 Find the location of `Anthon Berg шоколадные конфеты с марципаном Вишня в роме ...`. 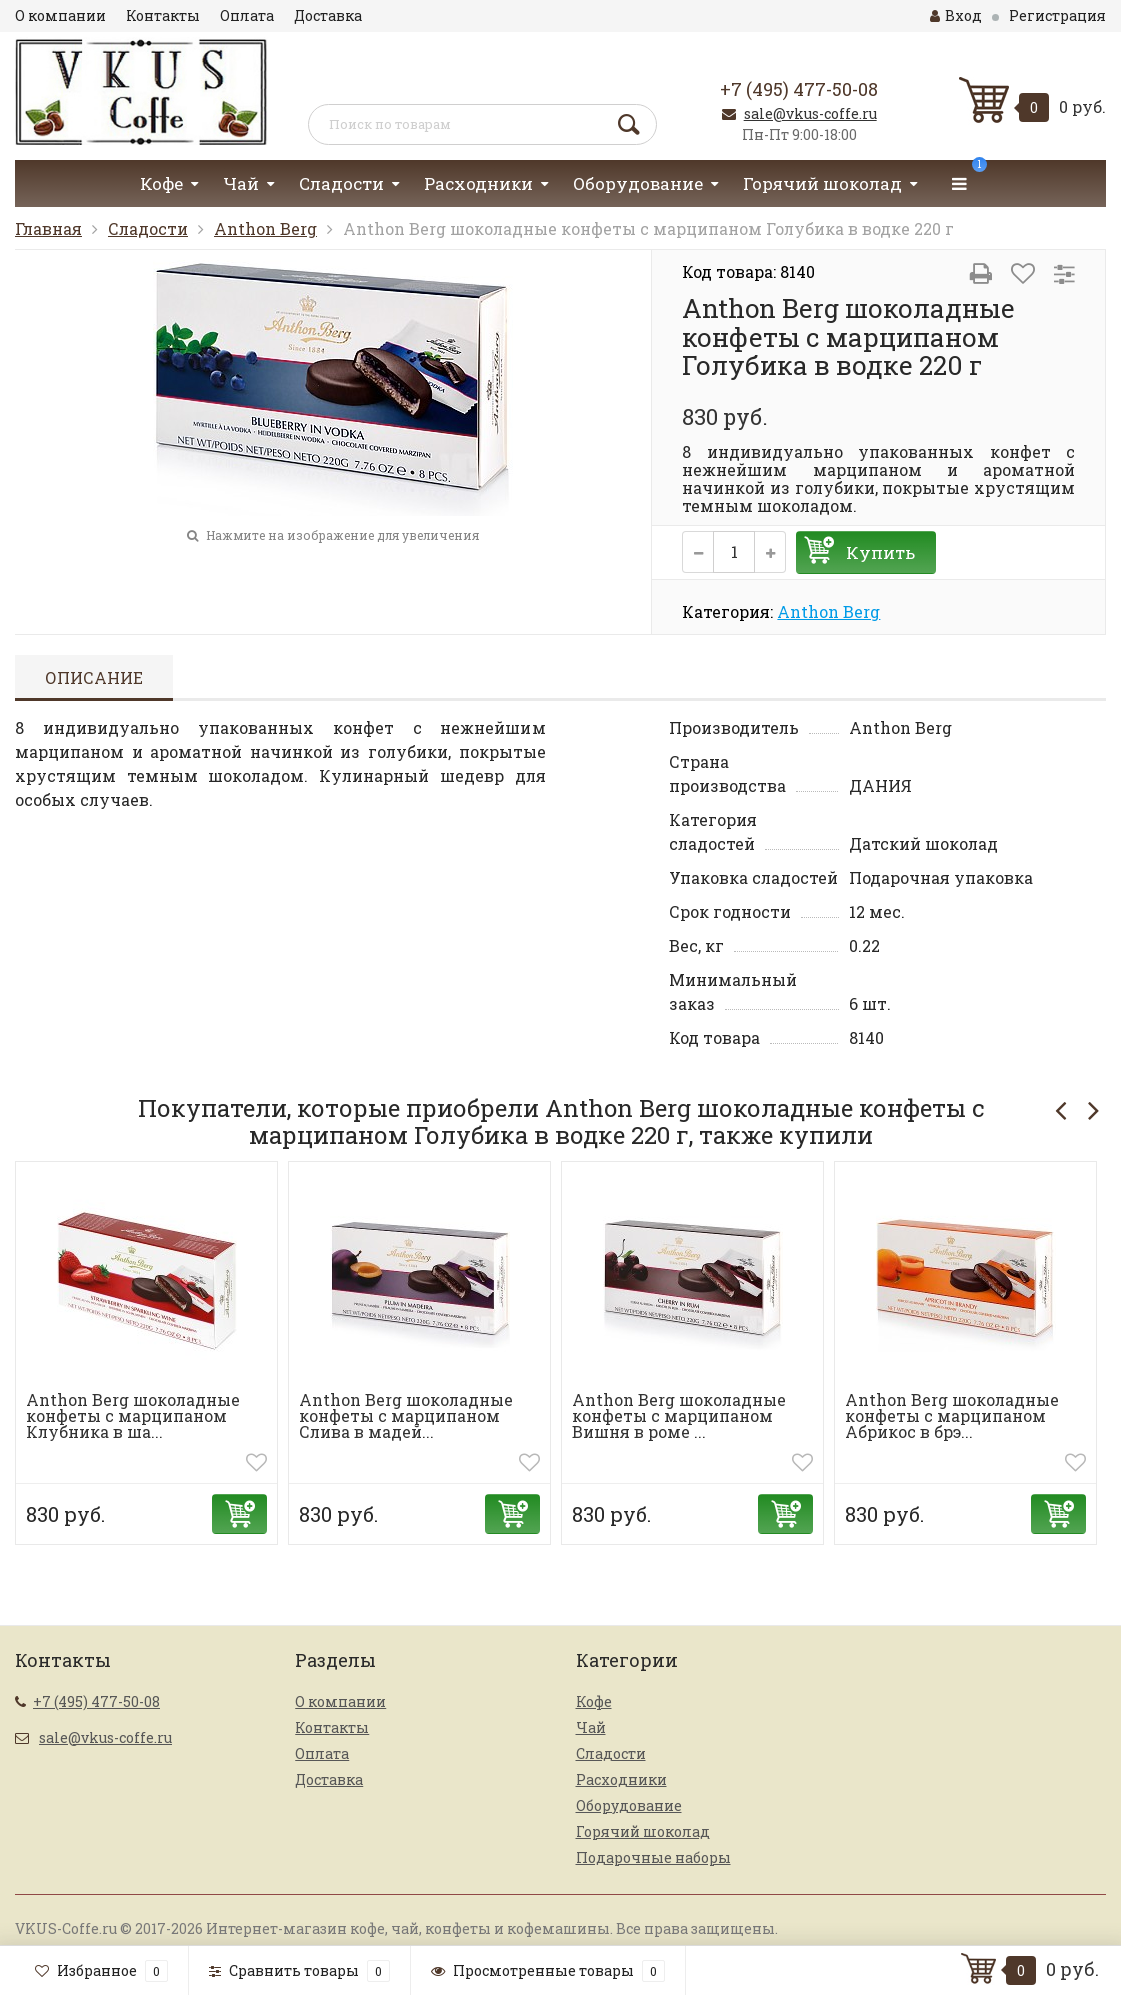

Anthon Berg шоколадные конфеты с марципаном Вишня в роме ... is located at coordinates (679, 1415).